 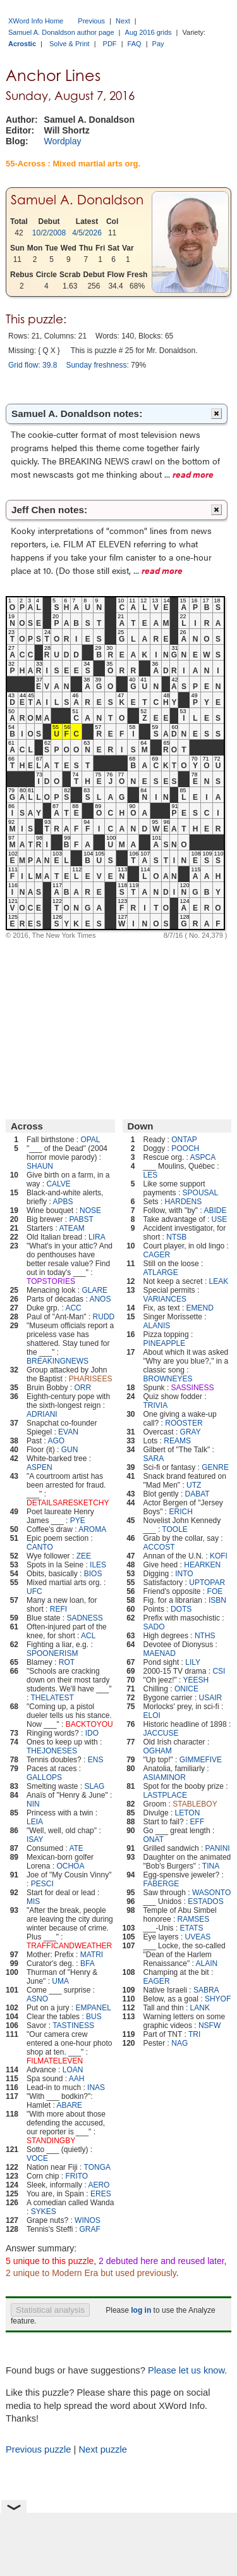 I want to click on STABLEBOY, so click(x=195, y=1804).